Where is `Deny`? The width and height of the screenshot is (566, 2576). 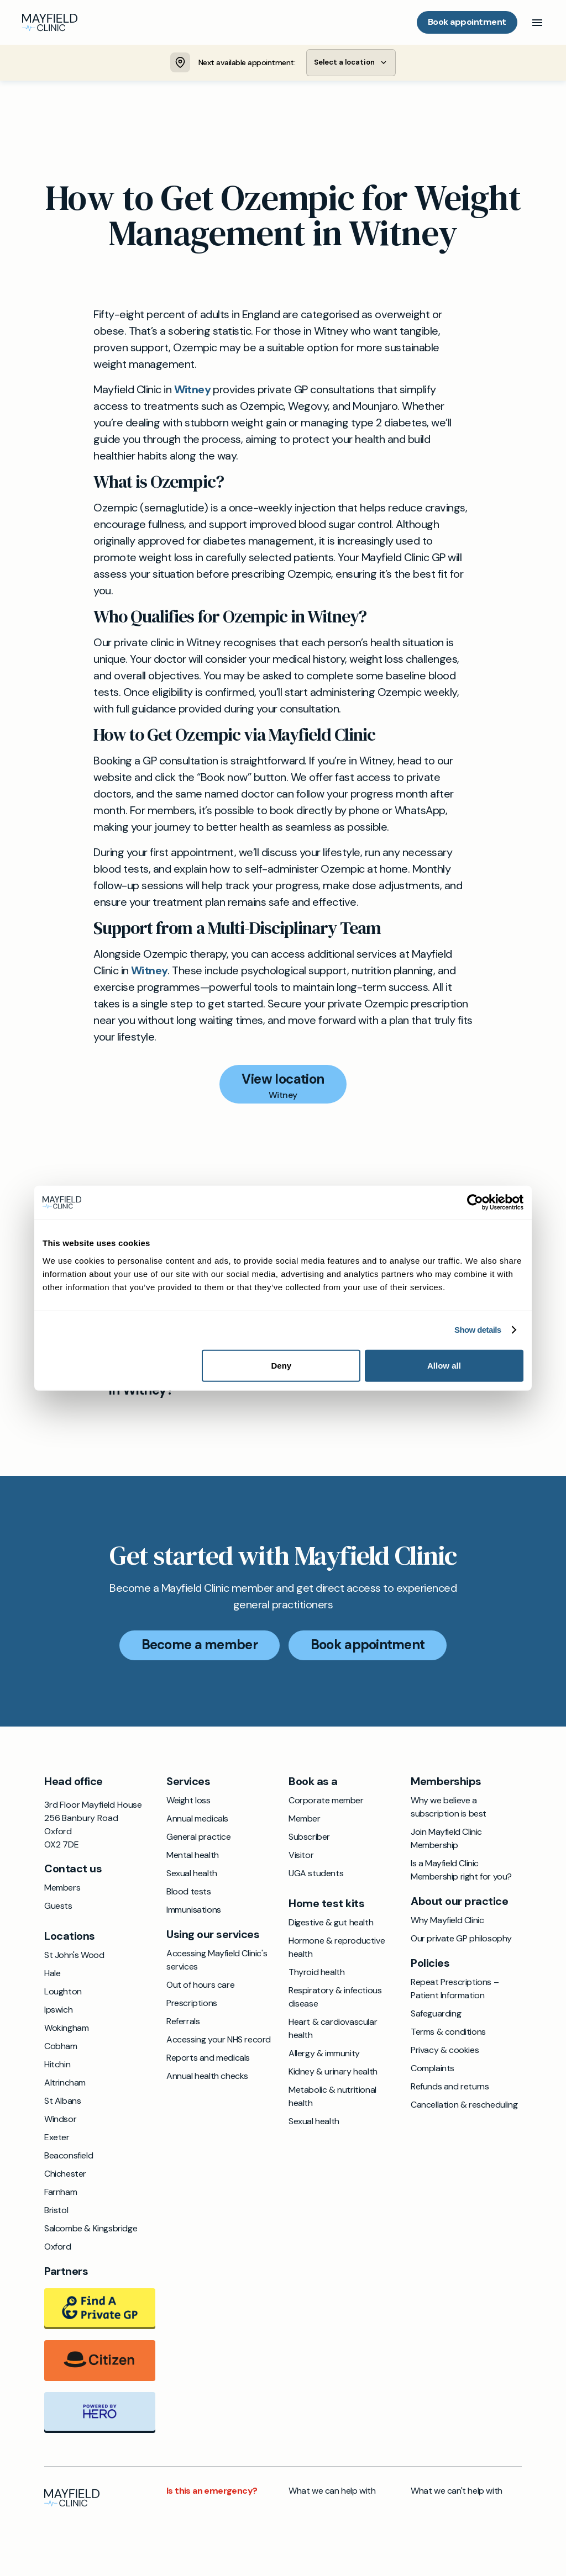
Deny is located at coordinates (281, 1365).